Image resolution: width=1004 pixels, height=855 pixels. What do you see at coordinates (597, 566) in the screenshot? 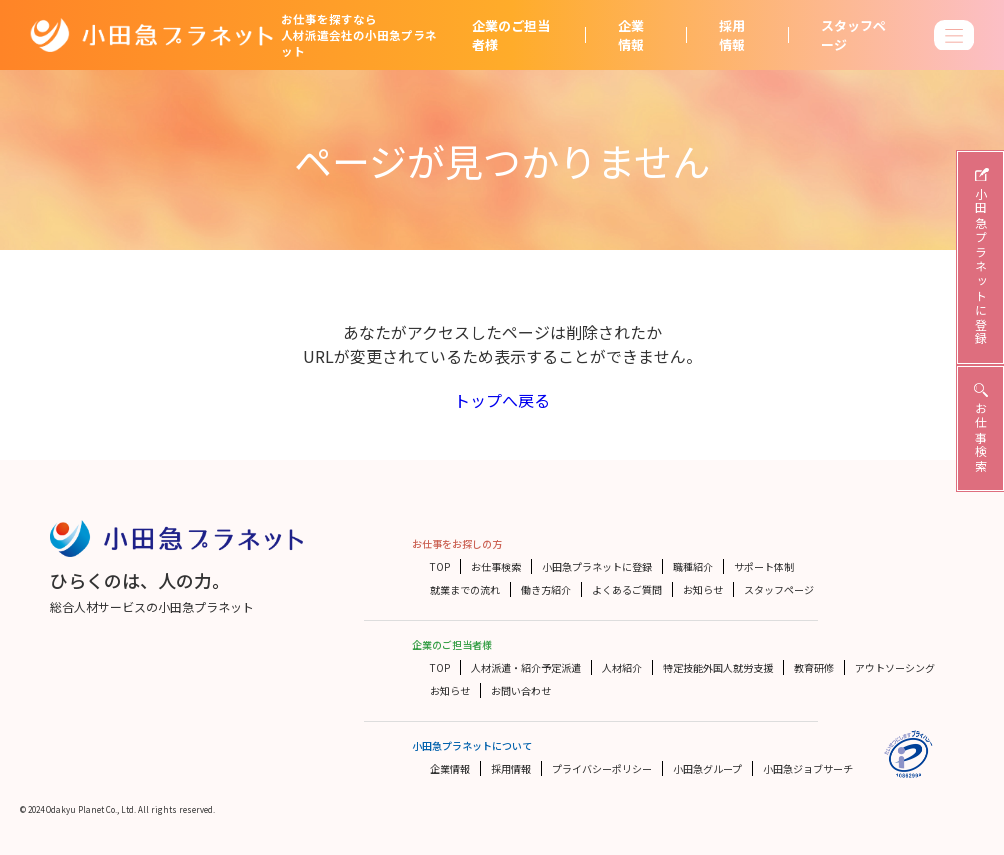
I see `小田急プラネットに登録` at bounding box center [597, 566].